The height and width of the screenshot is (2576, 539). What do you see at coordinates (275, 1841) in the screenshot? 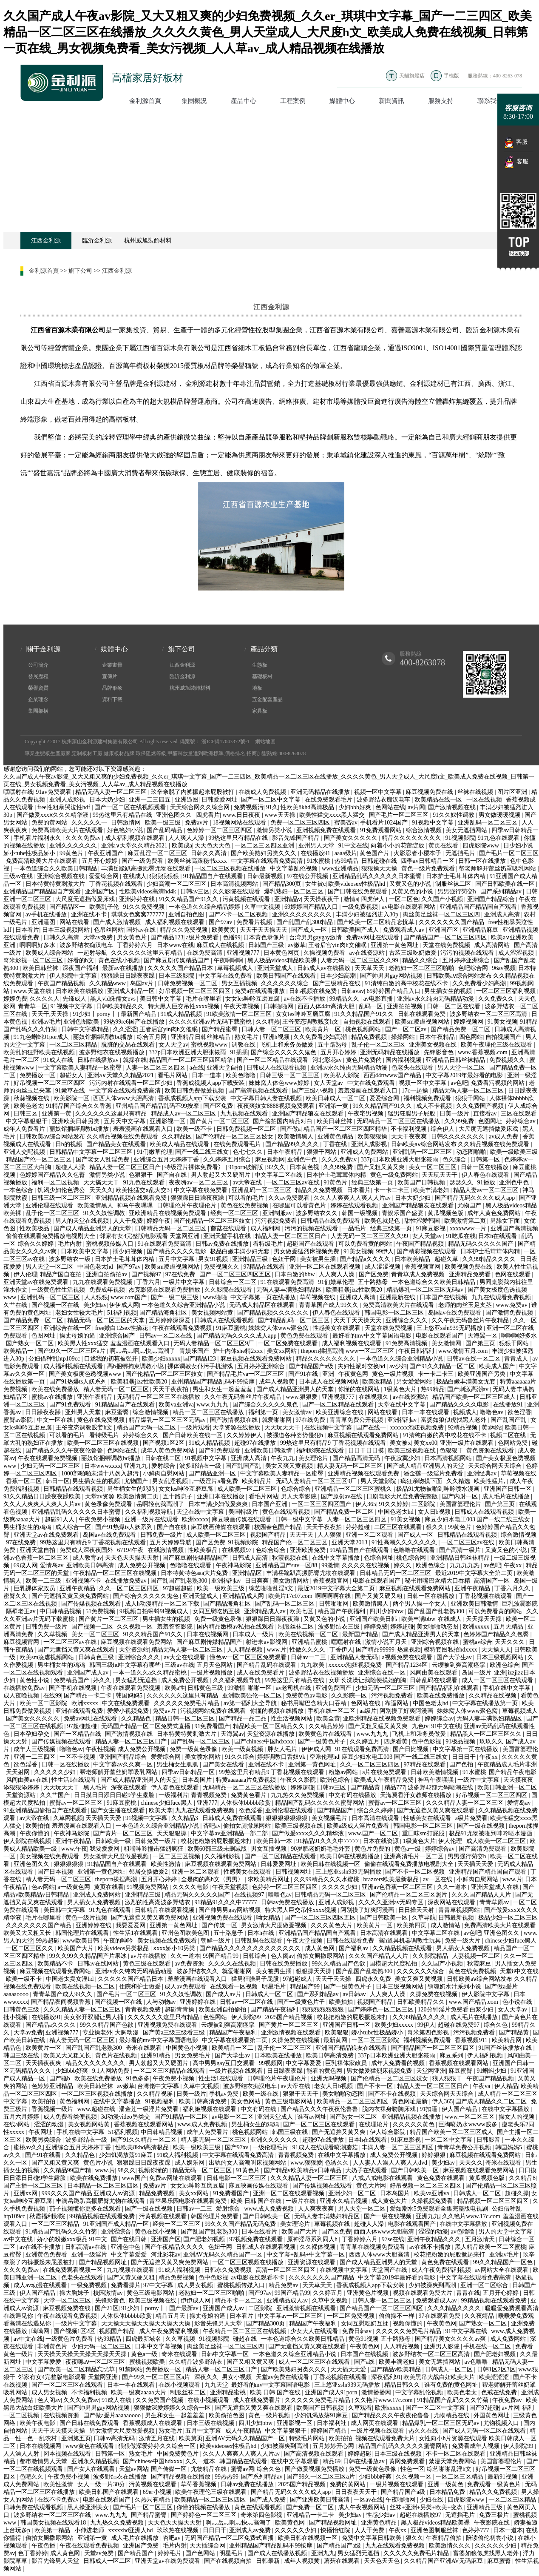
I see `欧美日韩一本` at bounding box center [275, 1841].